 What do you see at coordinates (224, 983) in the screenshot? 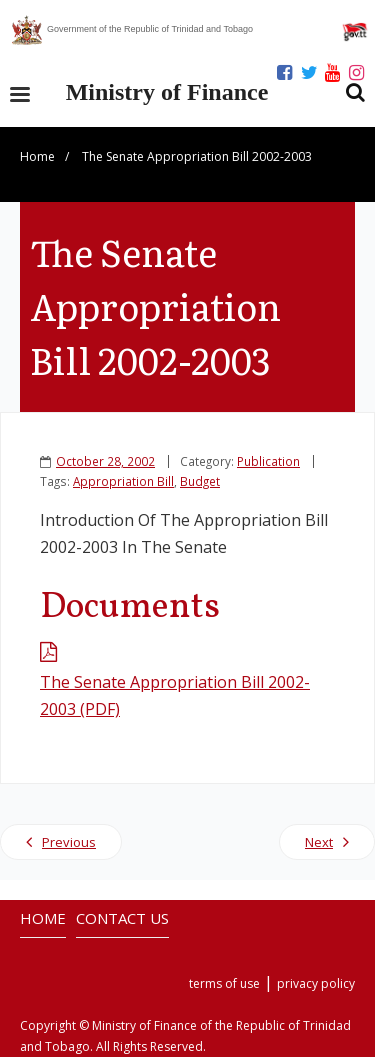
I see `terms of use` at bounding box center [224, 983].